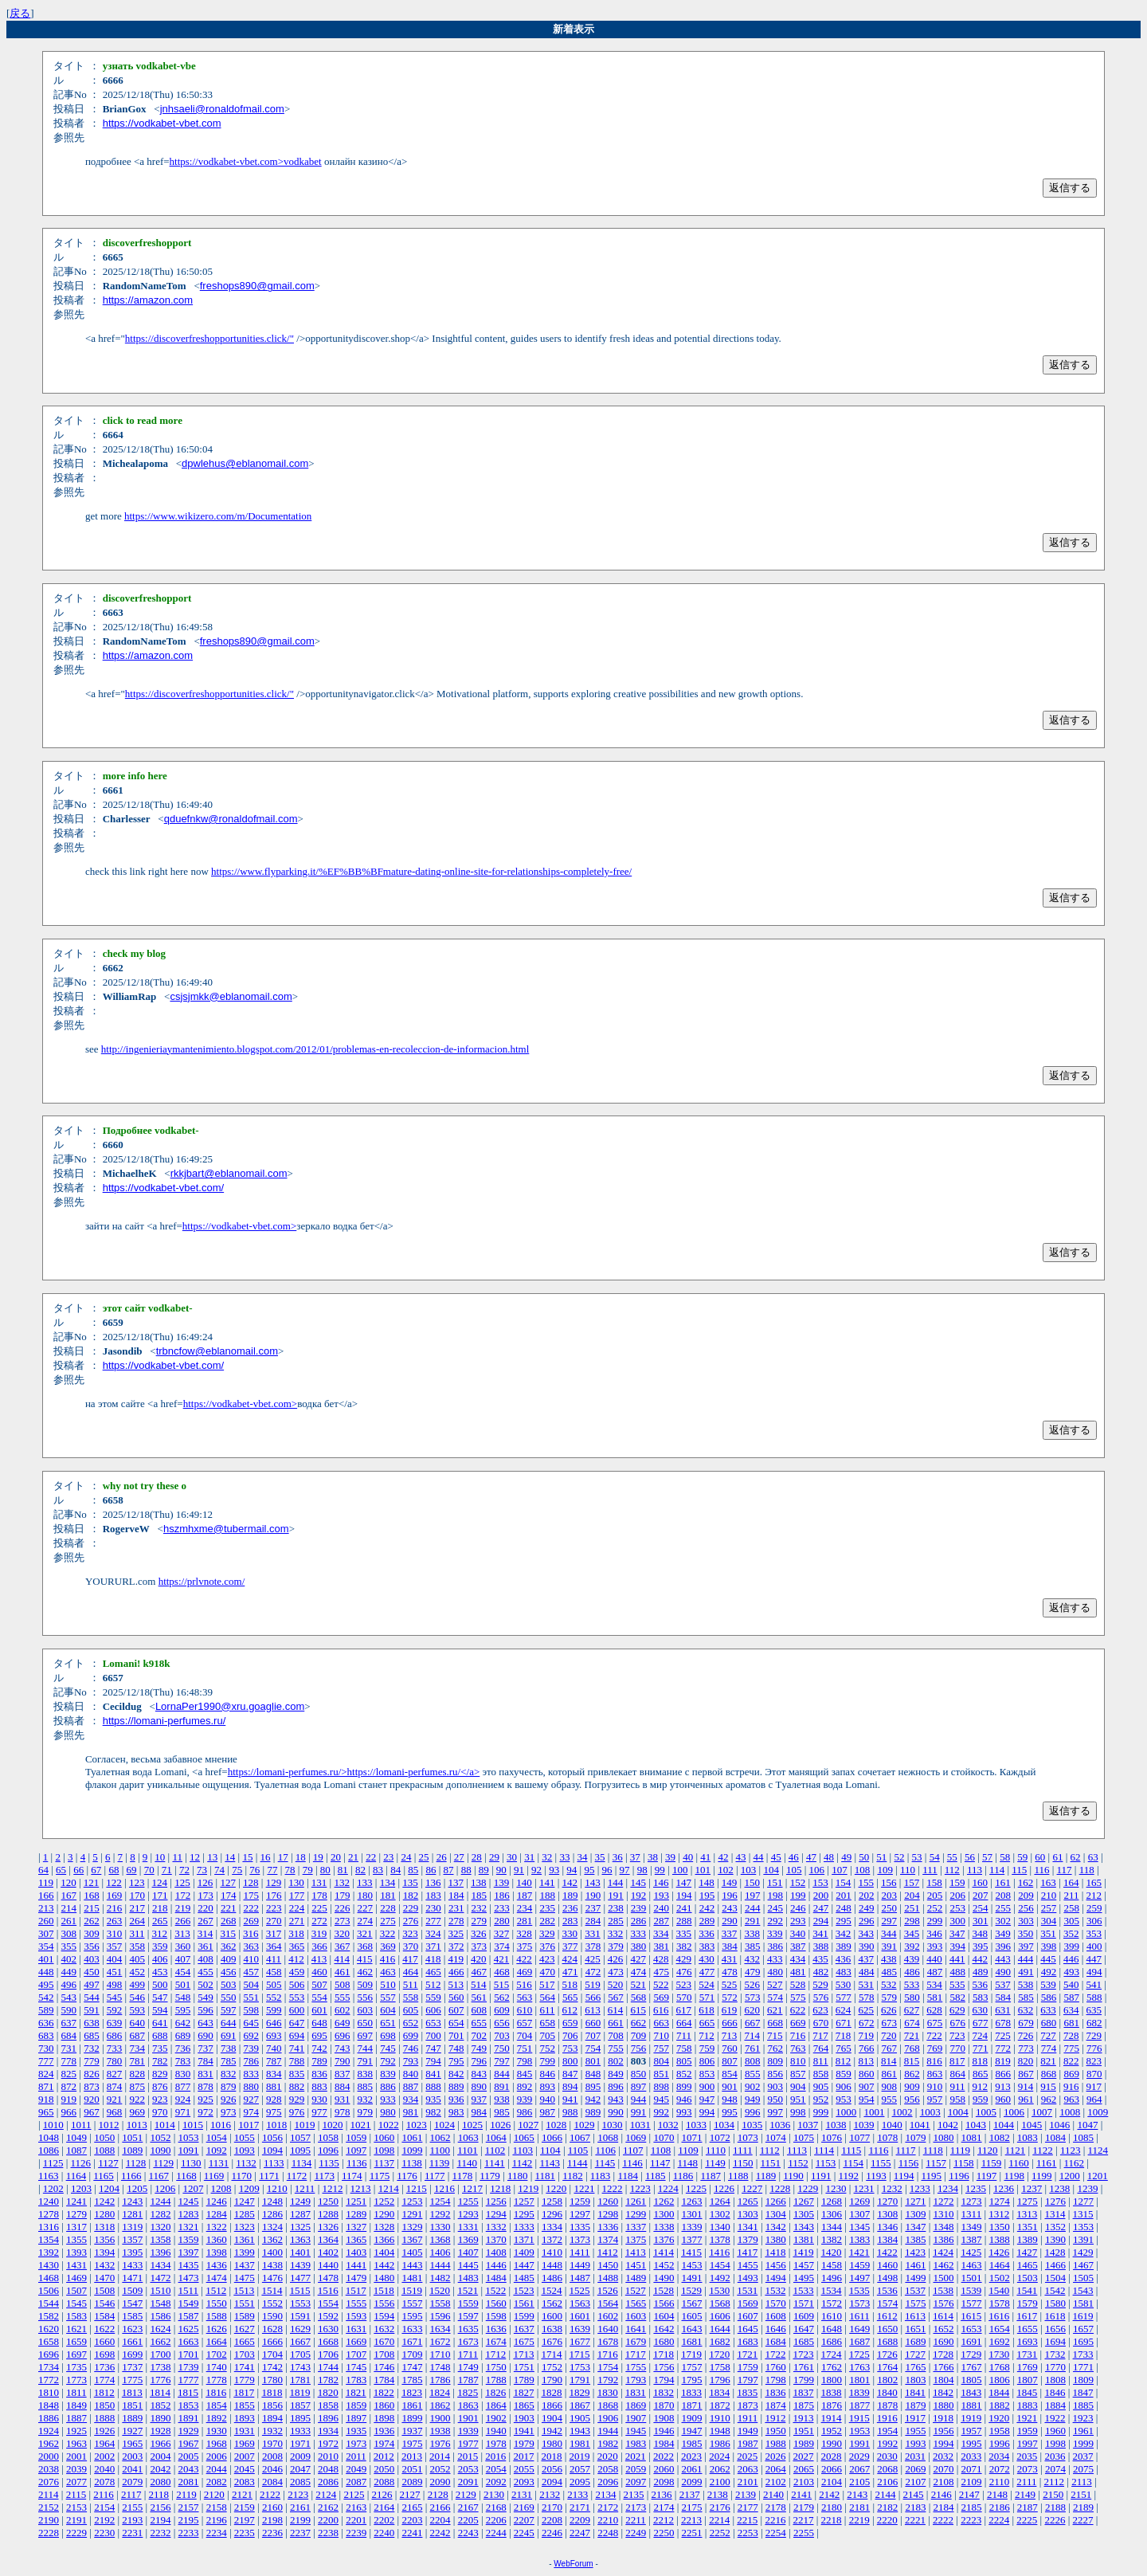  What do you see at coordinates (887, 2227) in the screenshot?
I see `1346` at bounding box center [887, 2227].